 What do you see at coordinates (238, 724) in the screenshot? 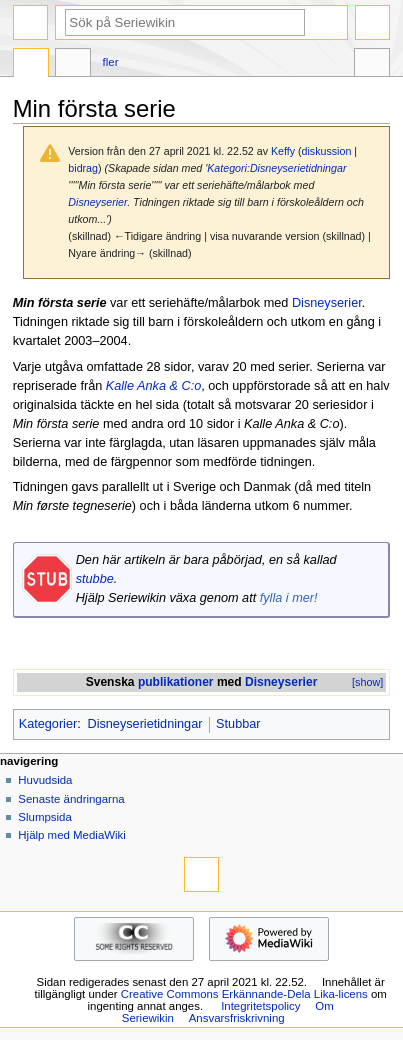
I see `Stubbar` at bounding box center [238, 724].